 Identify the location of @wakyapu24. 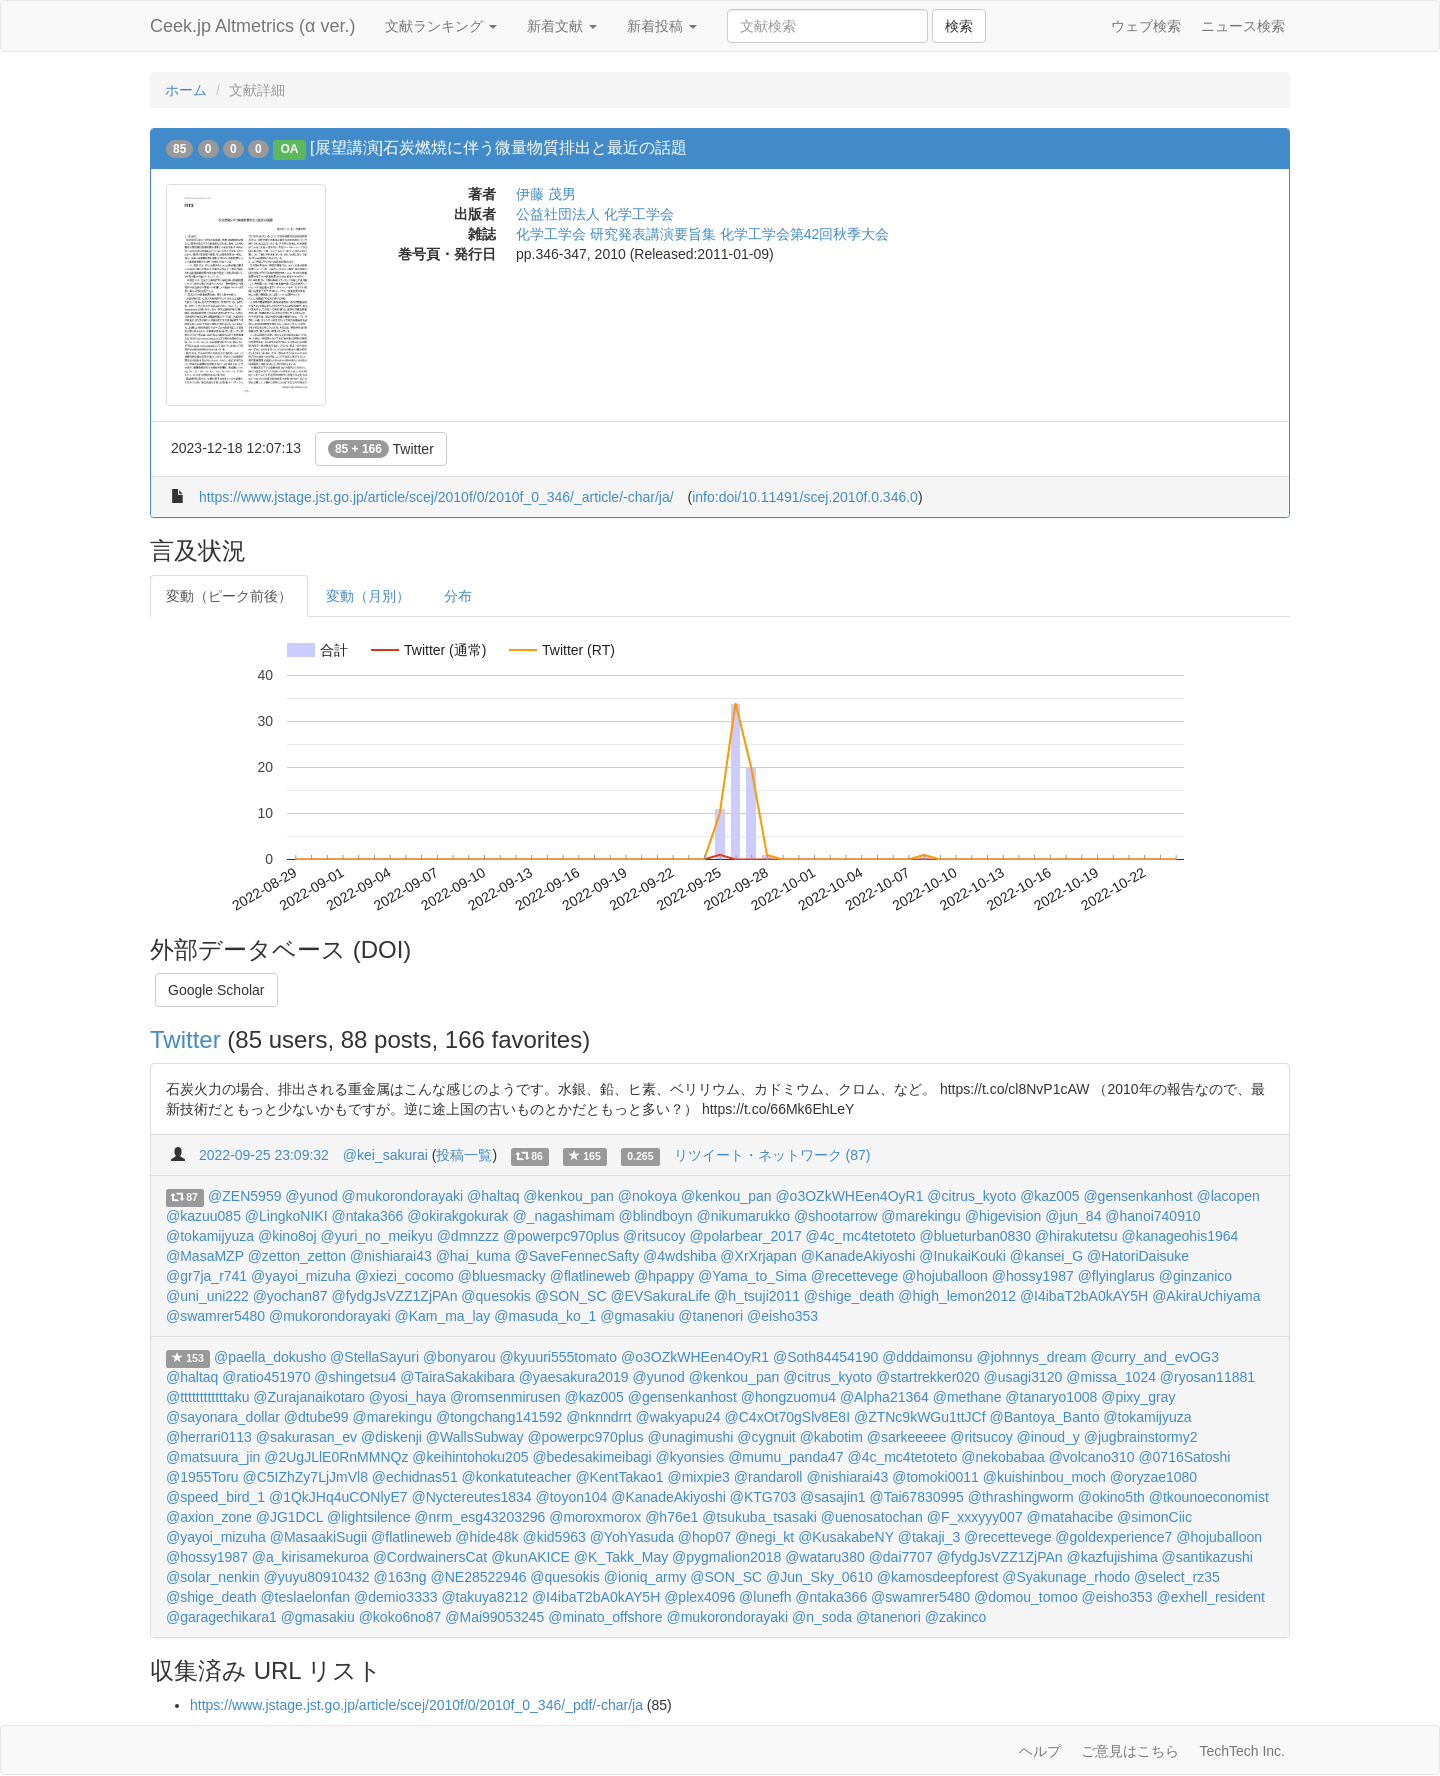
(678, 1417).